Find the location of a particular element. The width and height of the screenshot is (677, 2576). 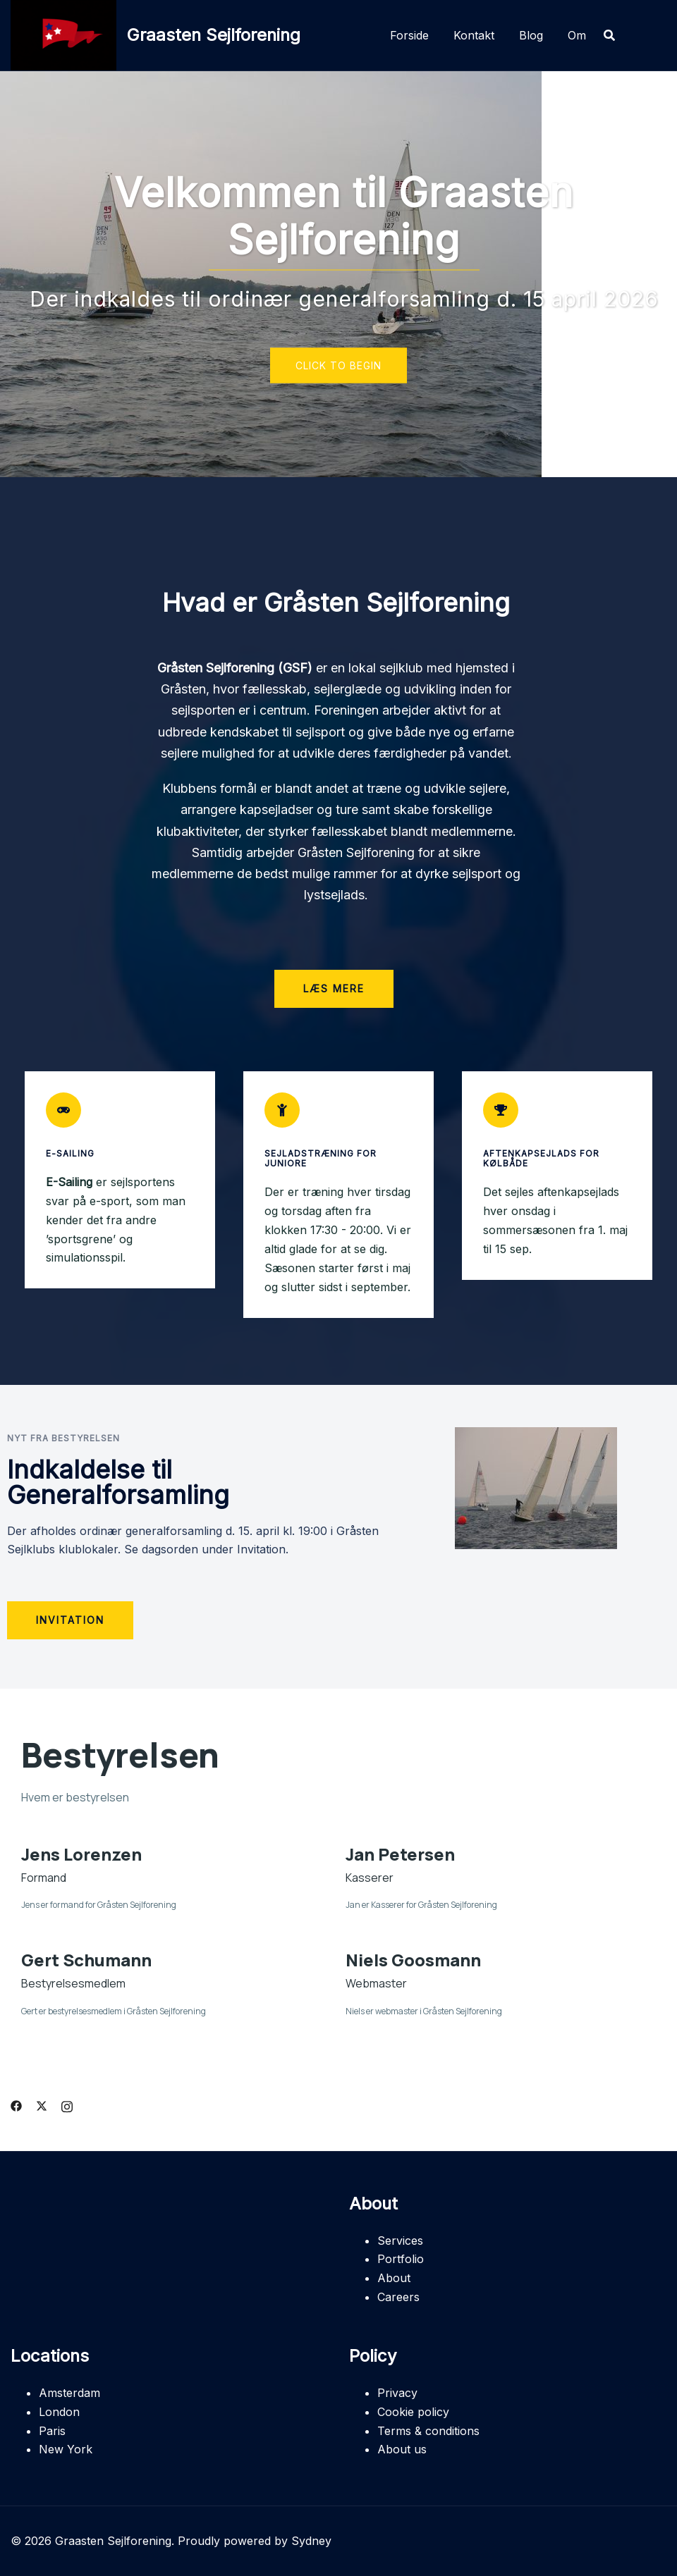

Sejladstræning for juniore is located at coordinates (320, 1158).